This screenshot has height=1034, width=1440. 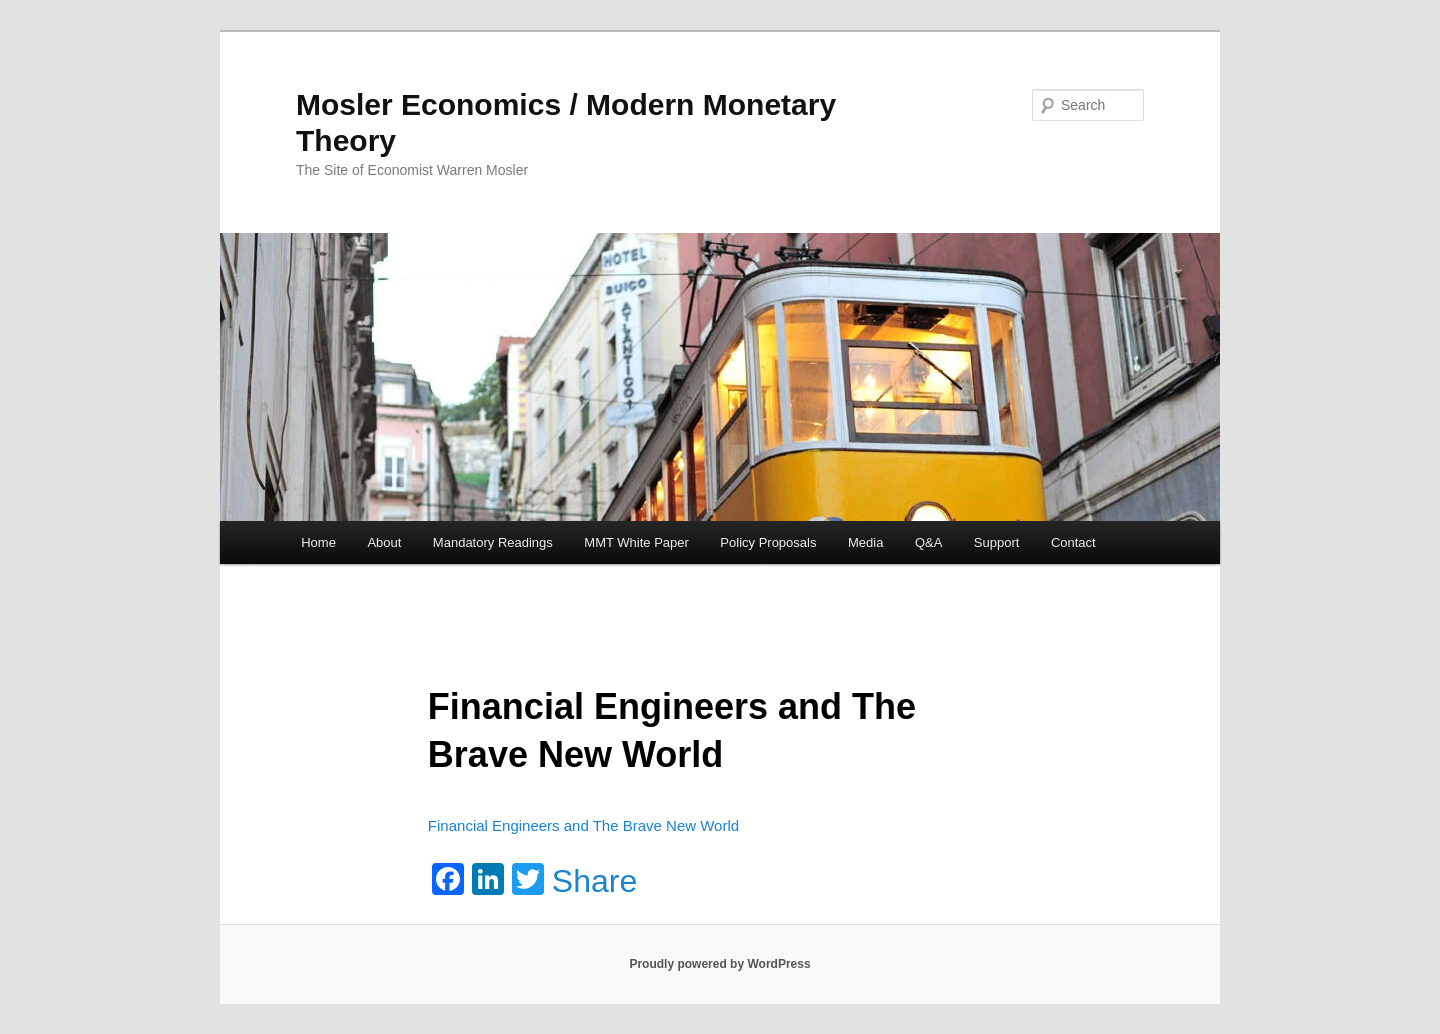 What do you see at coordinates (583, 825) in the screenshot?
I see `Financial Engineers and The Brave New World` at bounding box center [583, 825].